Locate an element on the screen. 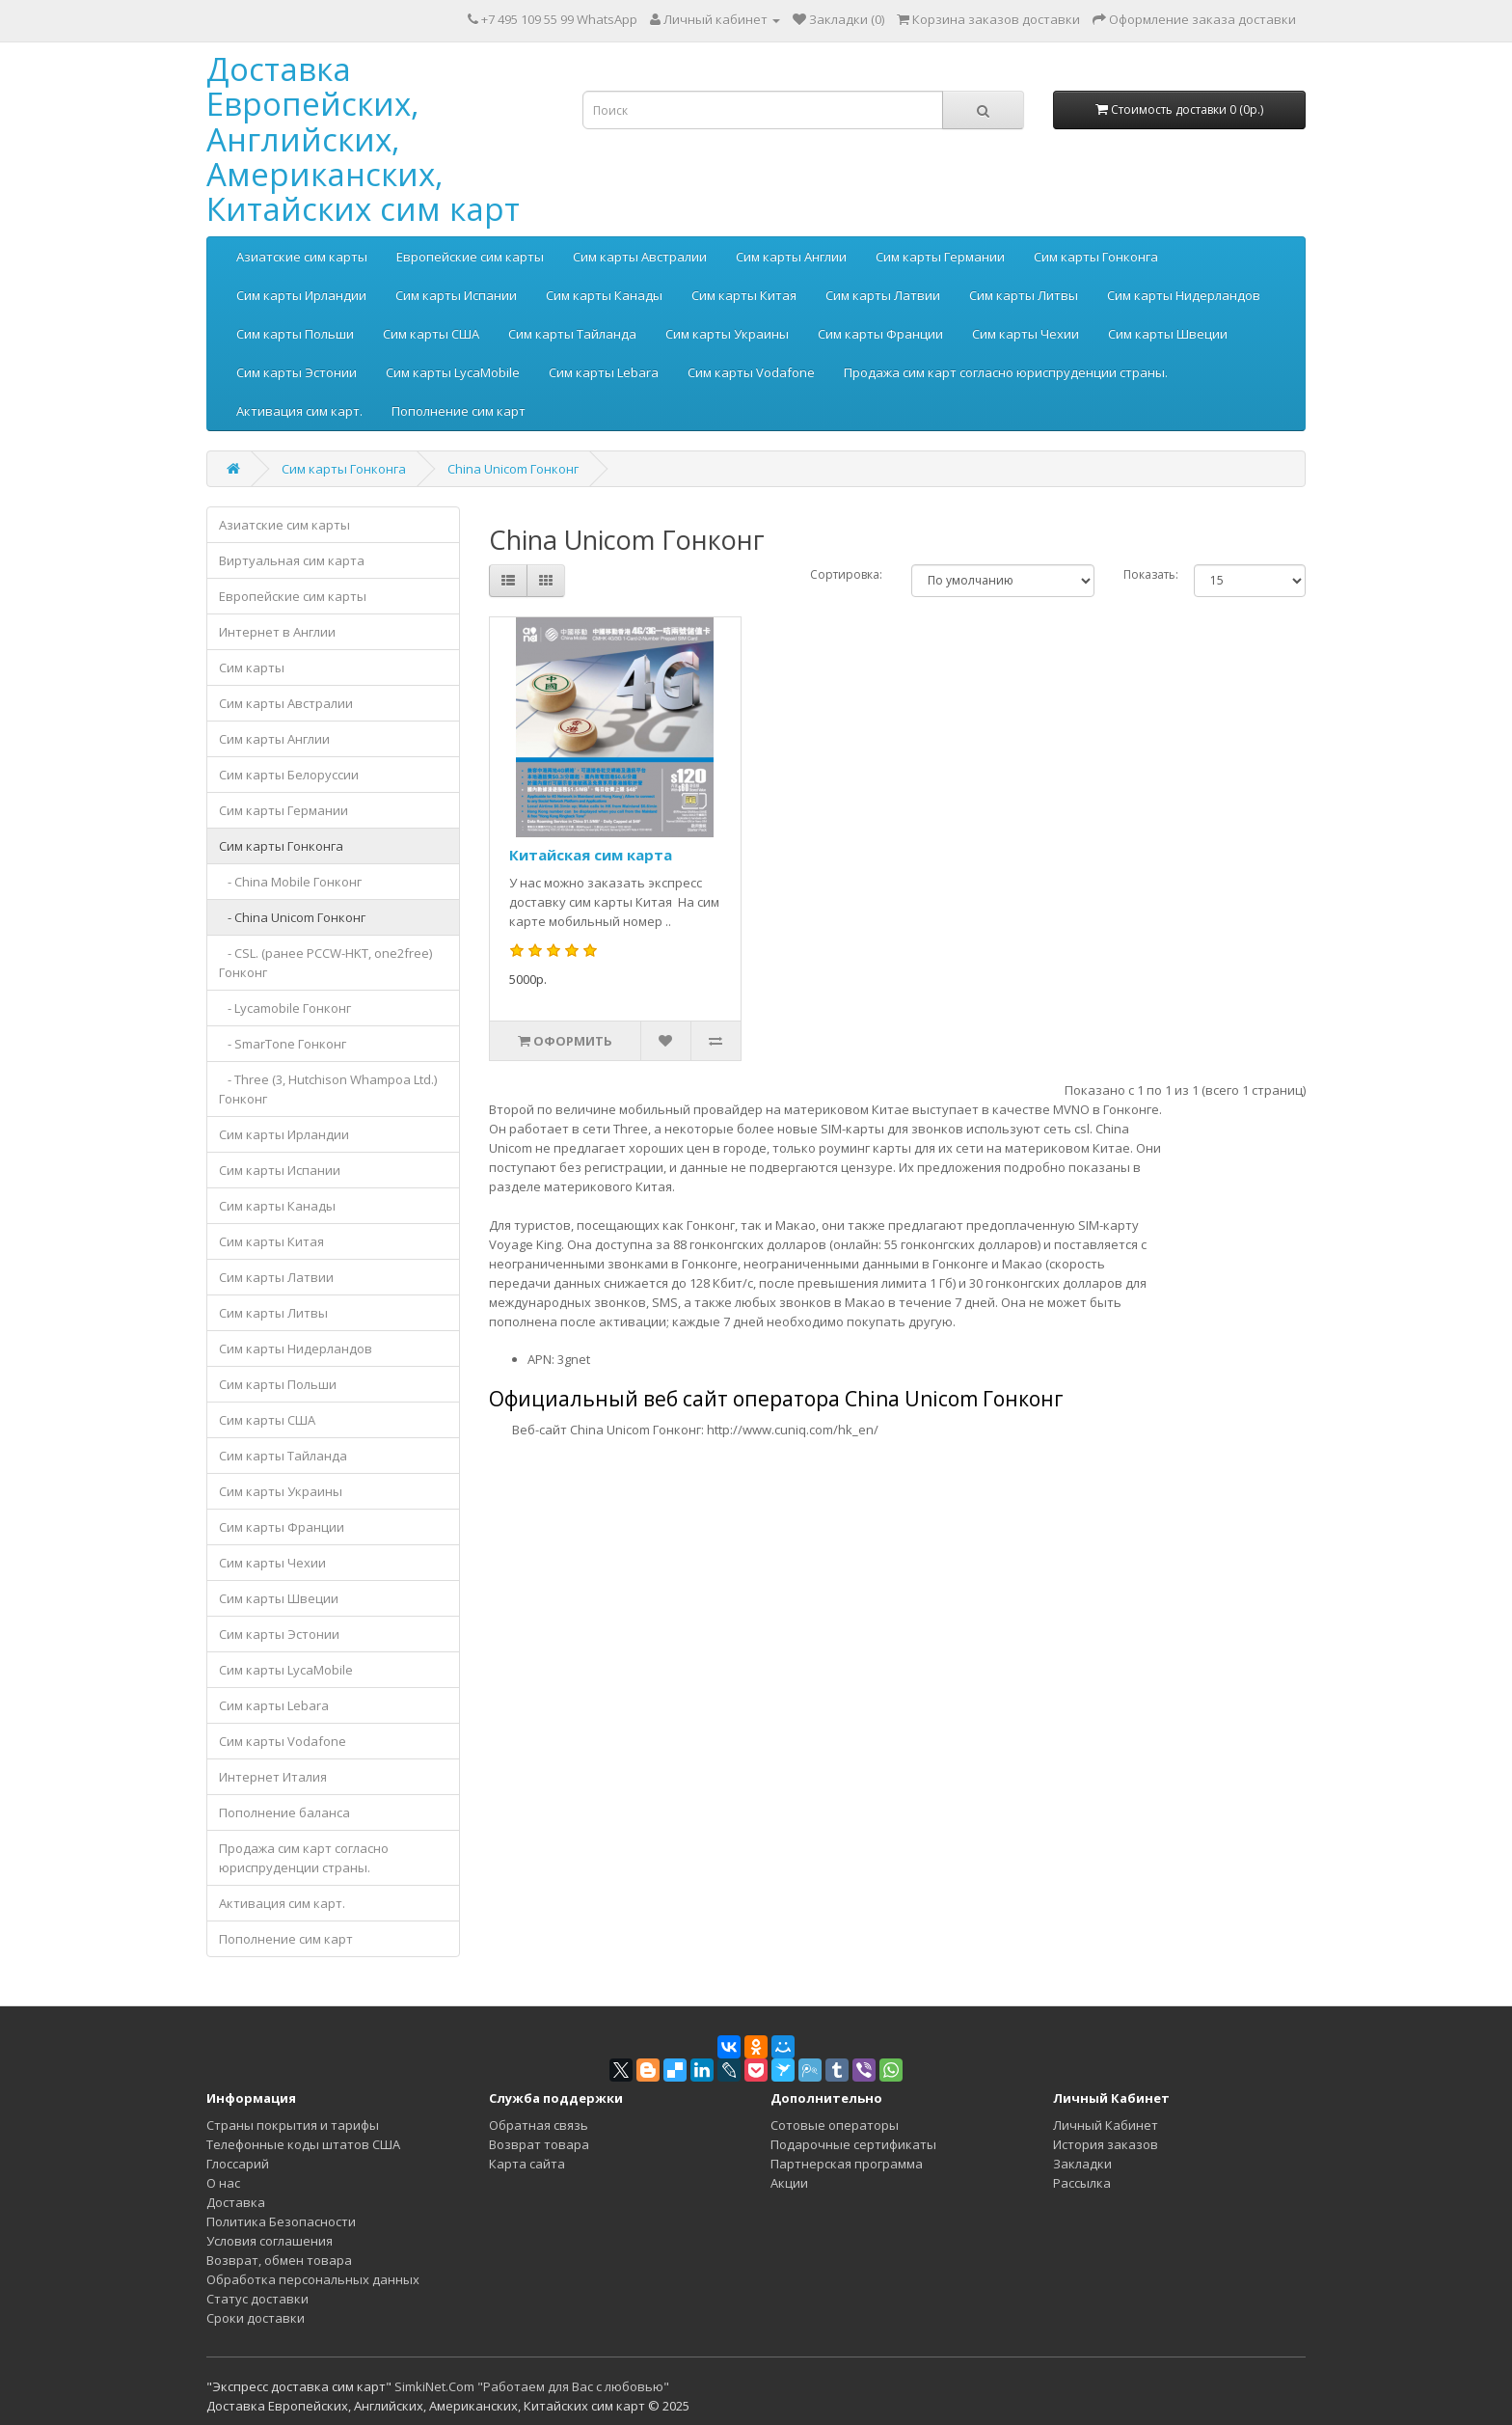 This screenshot has height=2425, width=1512. Возврат товара is located at coordinates (539, 2144).